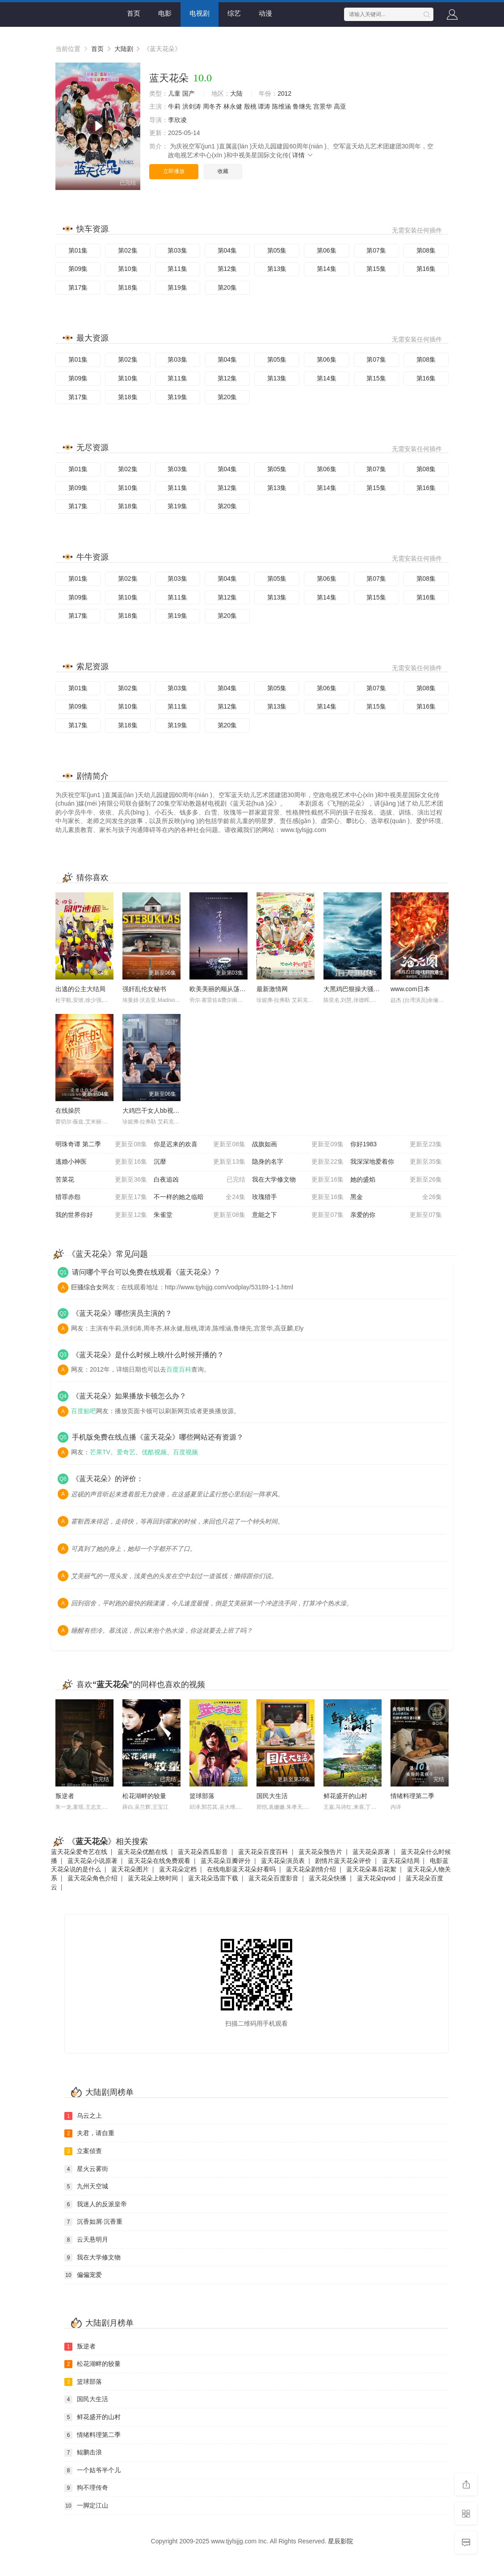  I want to click on 第19集, so click(177, 287).